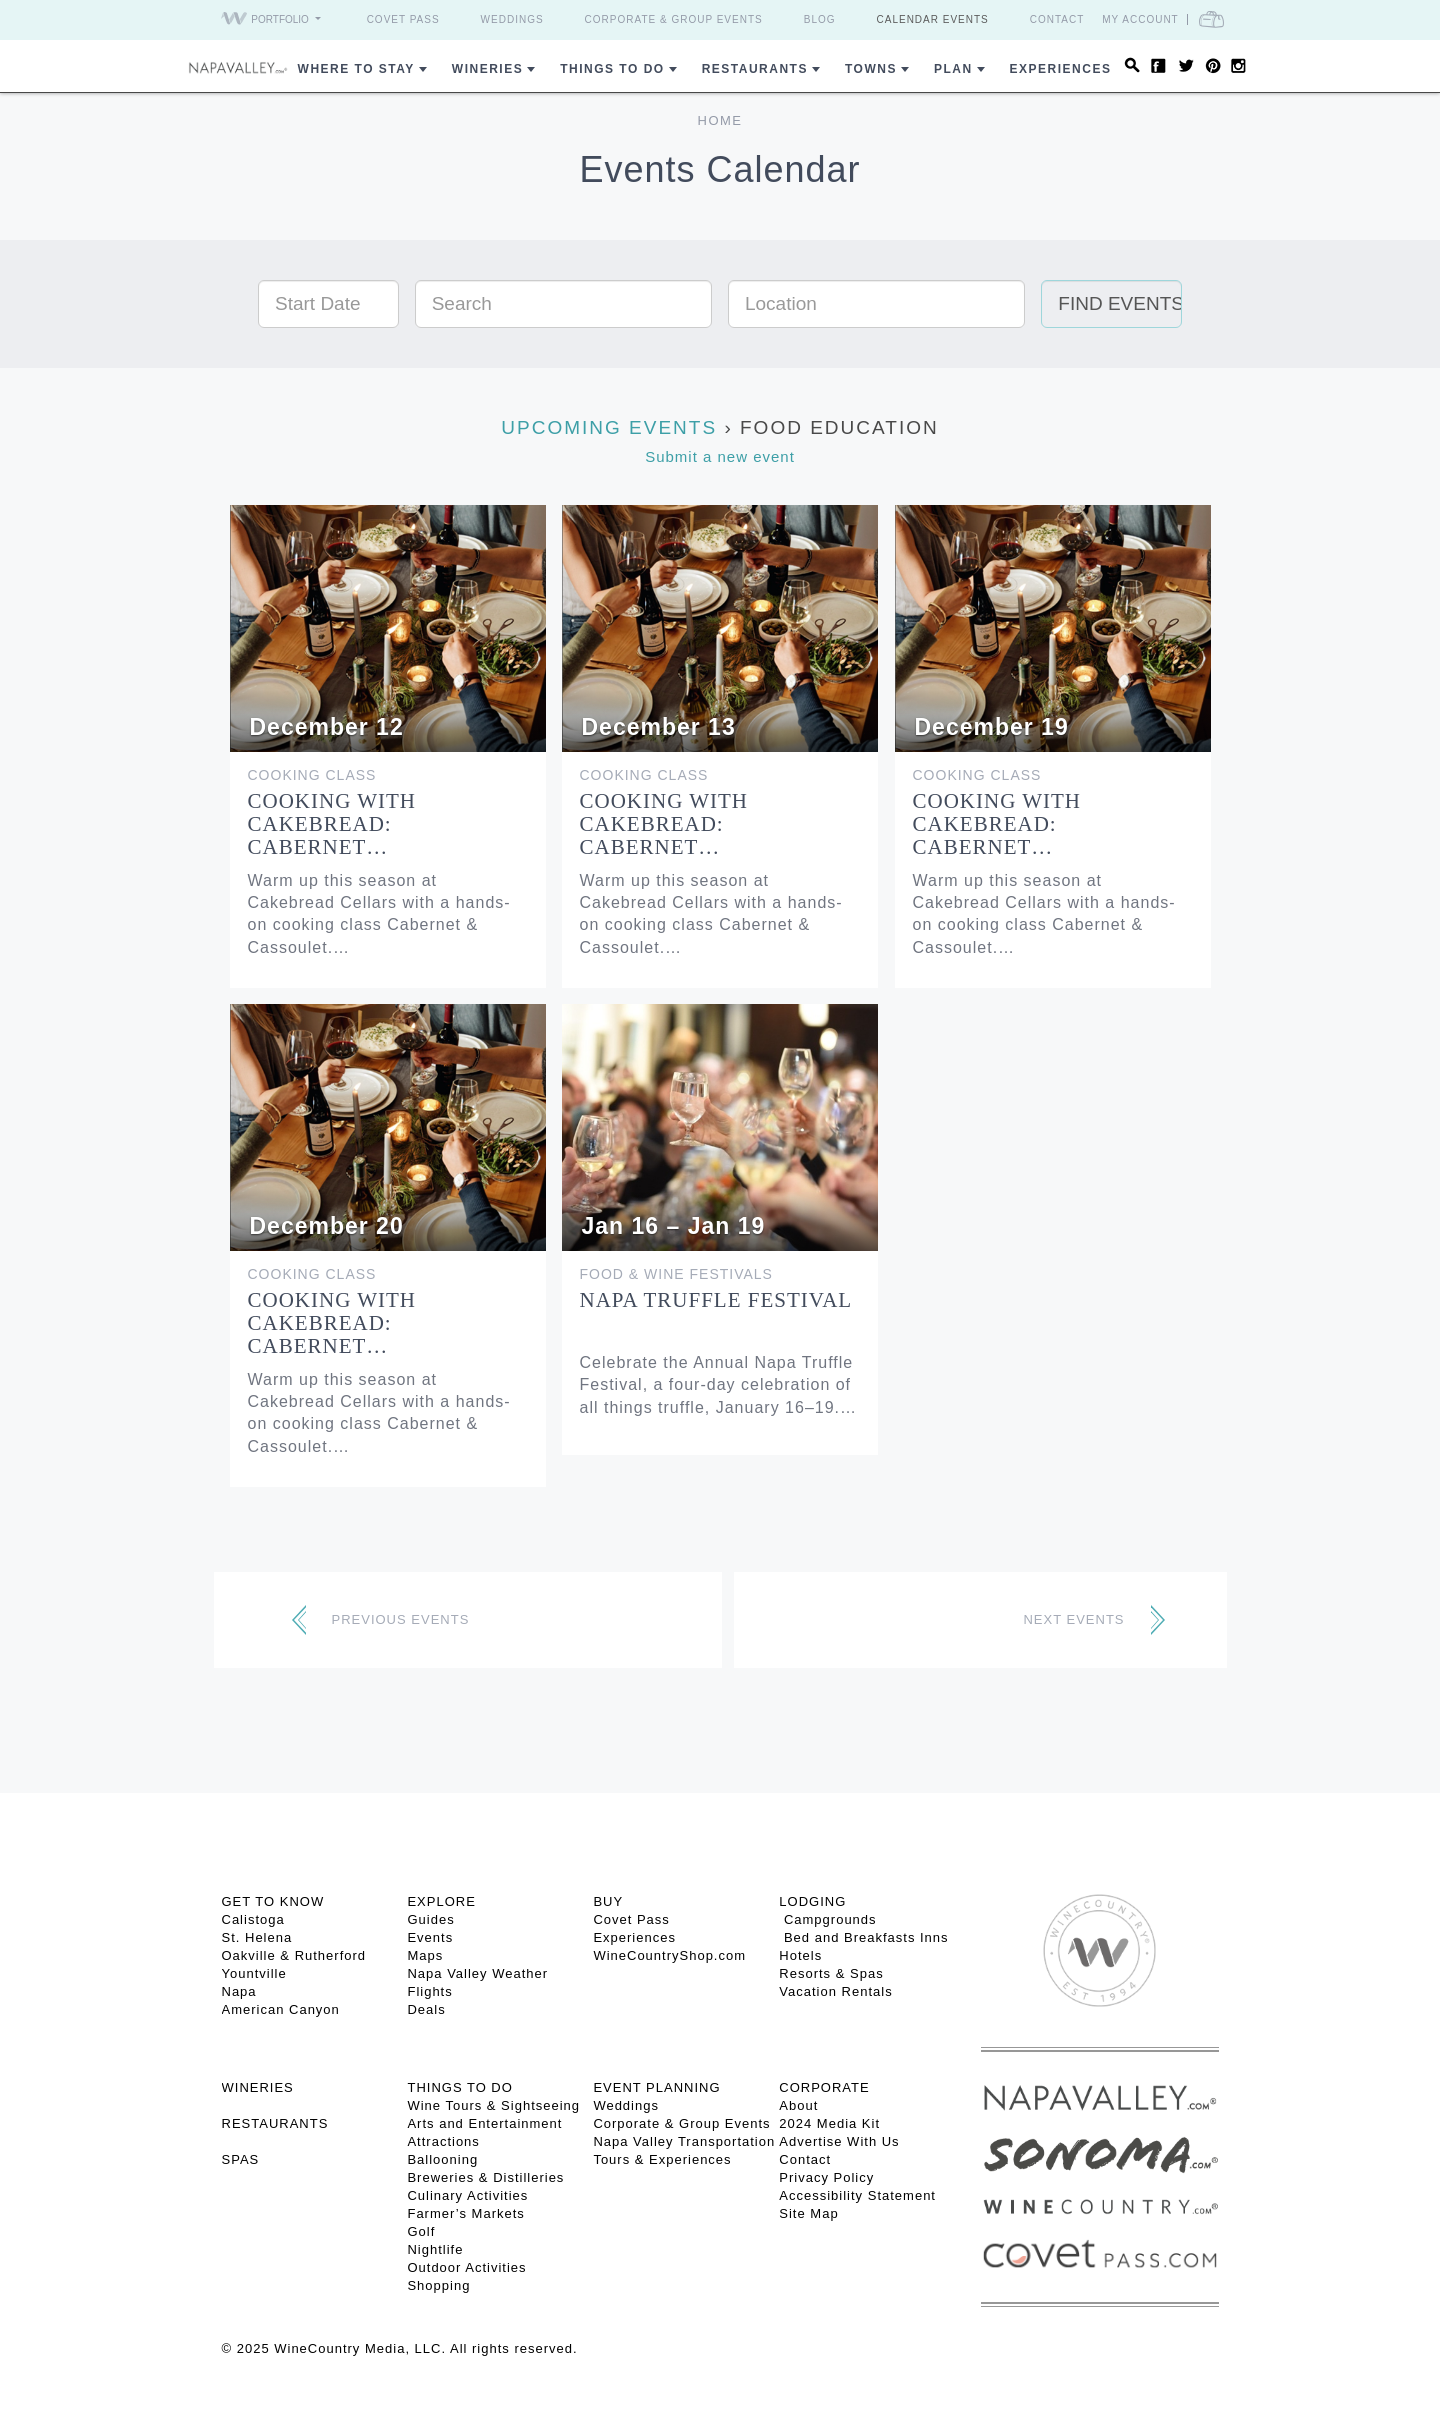 The width and height of the screenshot is (1440, 2429). What do you see at coordinates (429, 1991) in the screenshot?
I see `Flights` at bounding box center [429, 1991].